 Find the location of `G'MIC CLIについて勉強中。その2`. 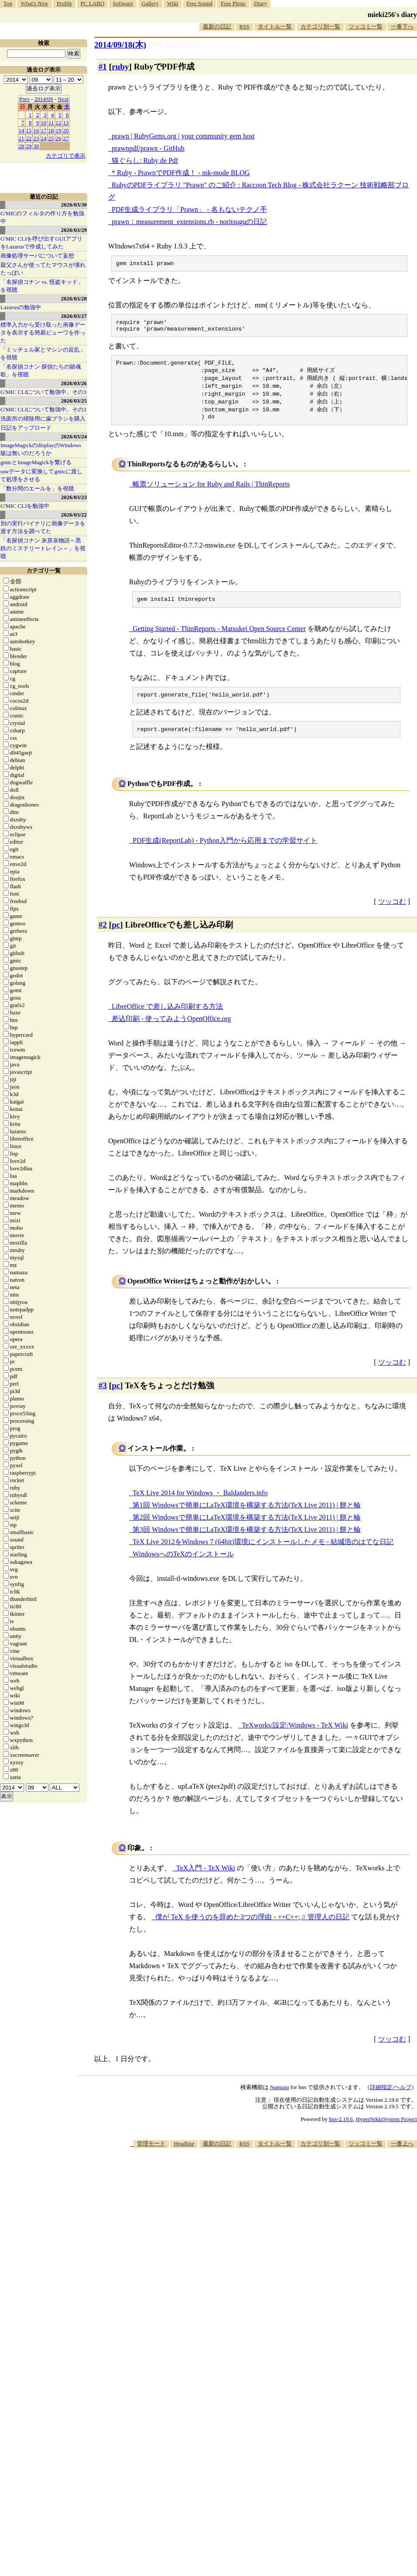

G'MIC CLIについて勉強中。その2 is located at coordinates (43, 409).